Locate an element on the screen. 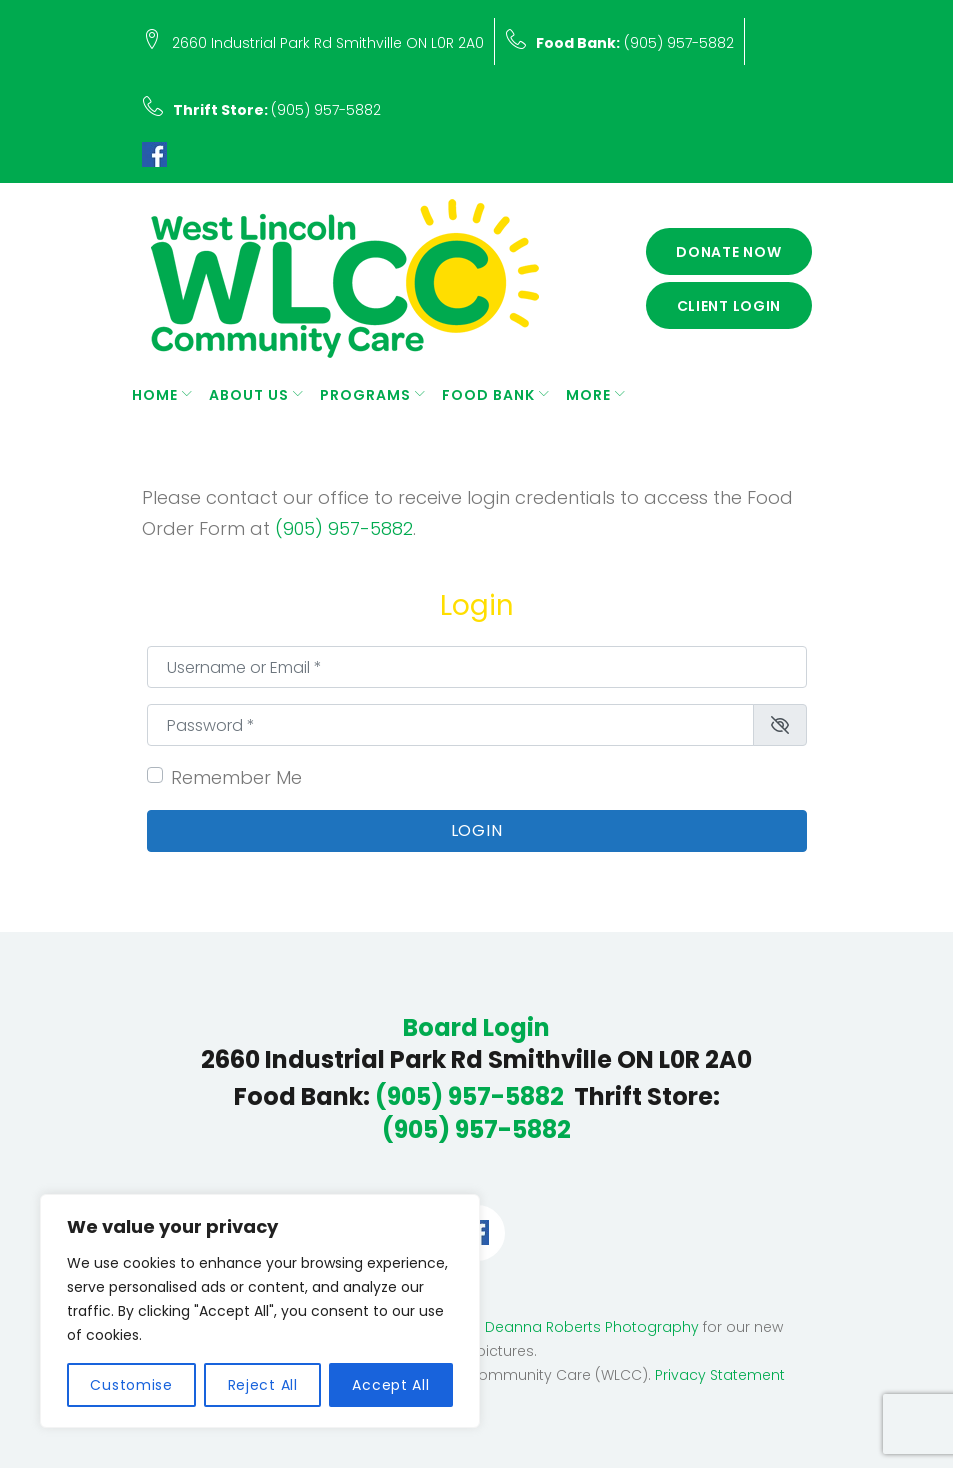 Image resolution: width=953 pixels, height=1468 pixels. Home is located at coordinates (155, 395).